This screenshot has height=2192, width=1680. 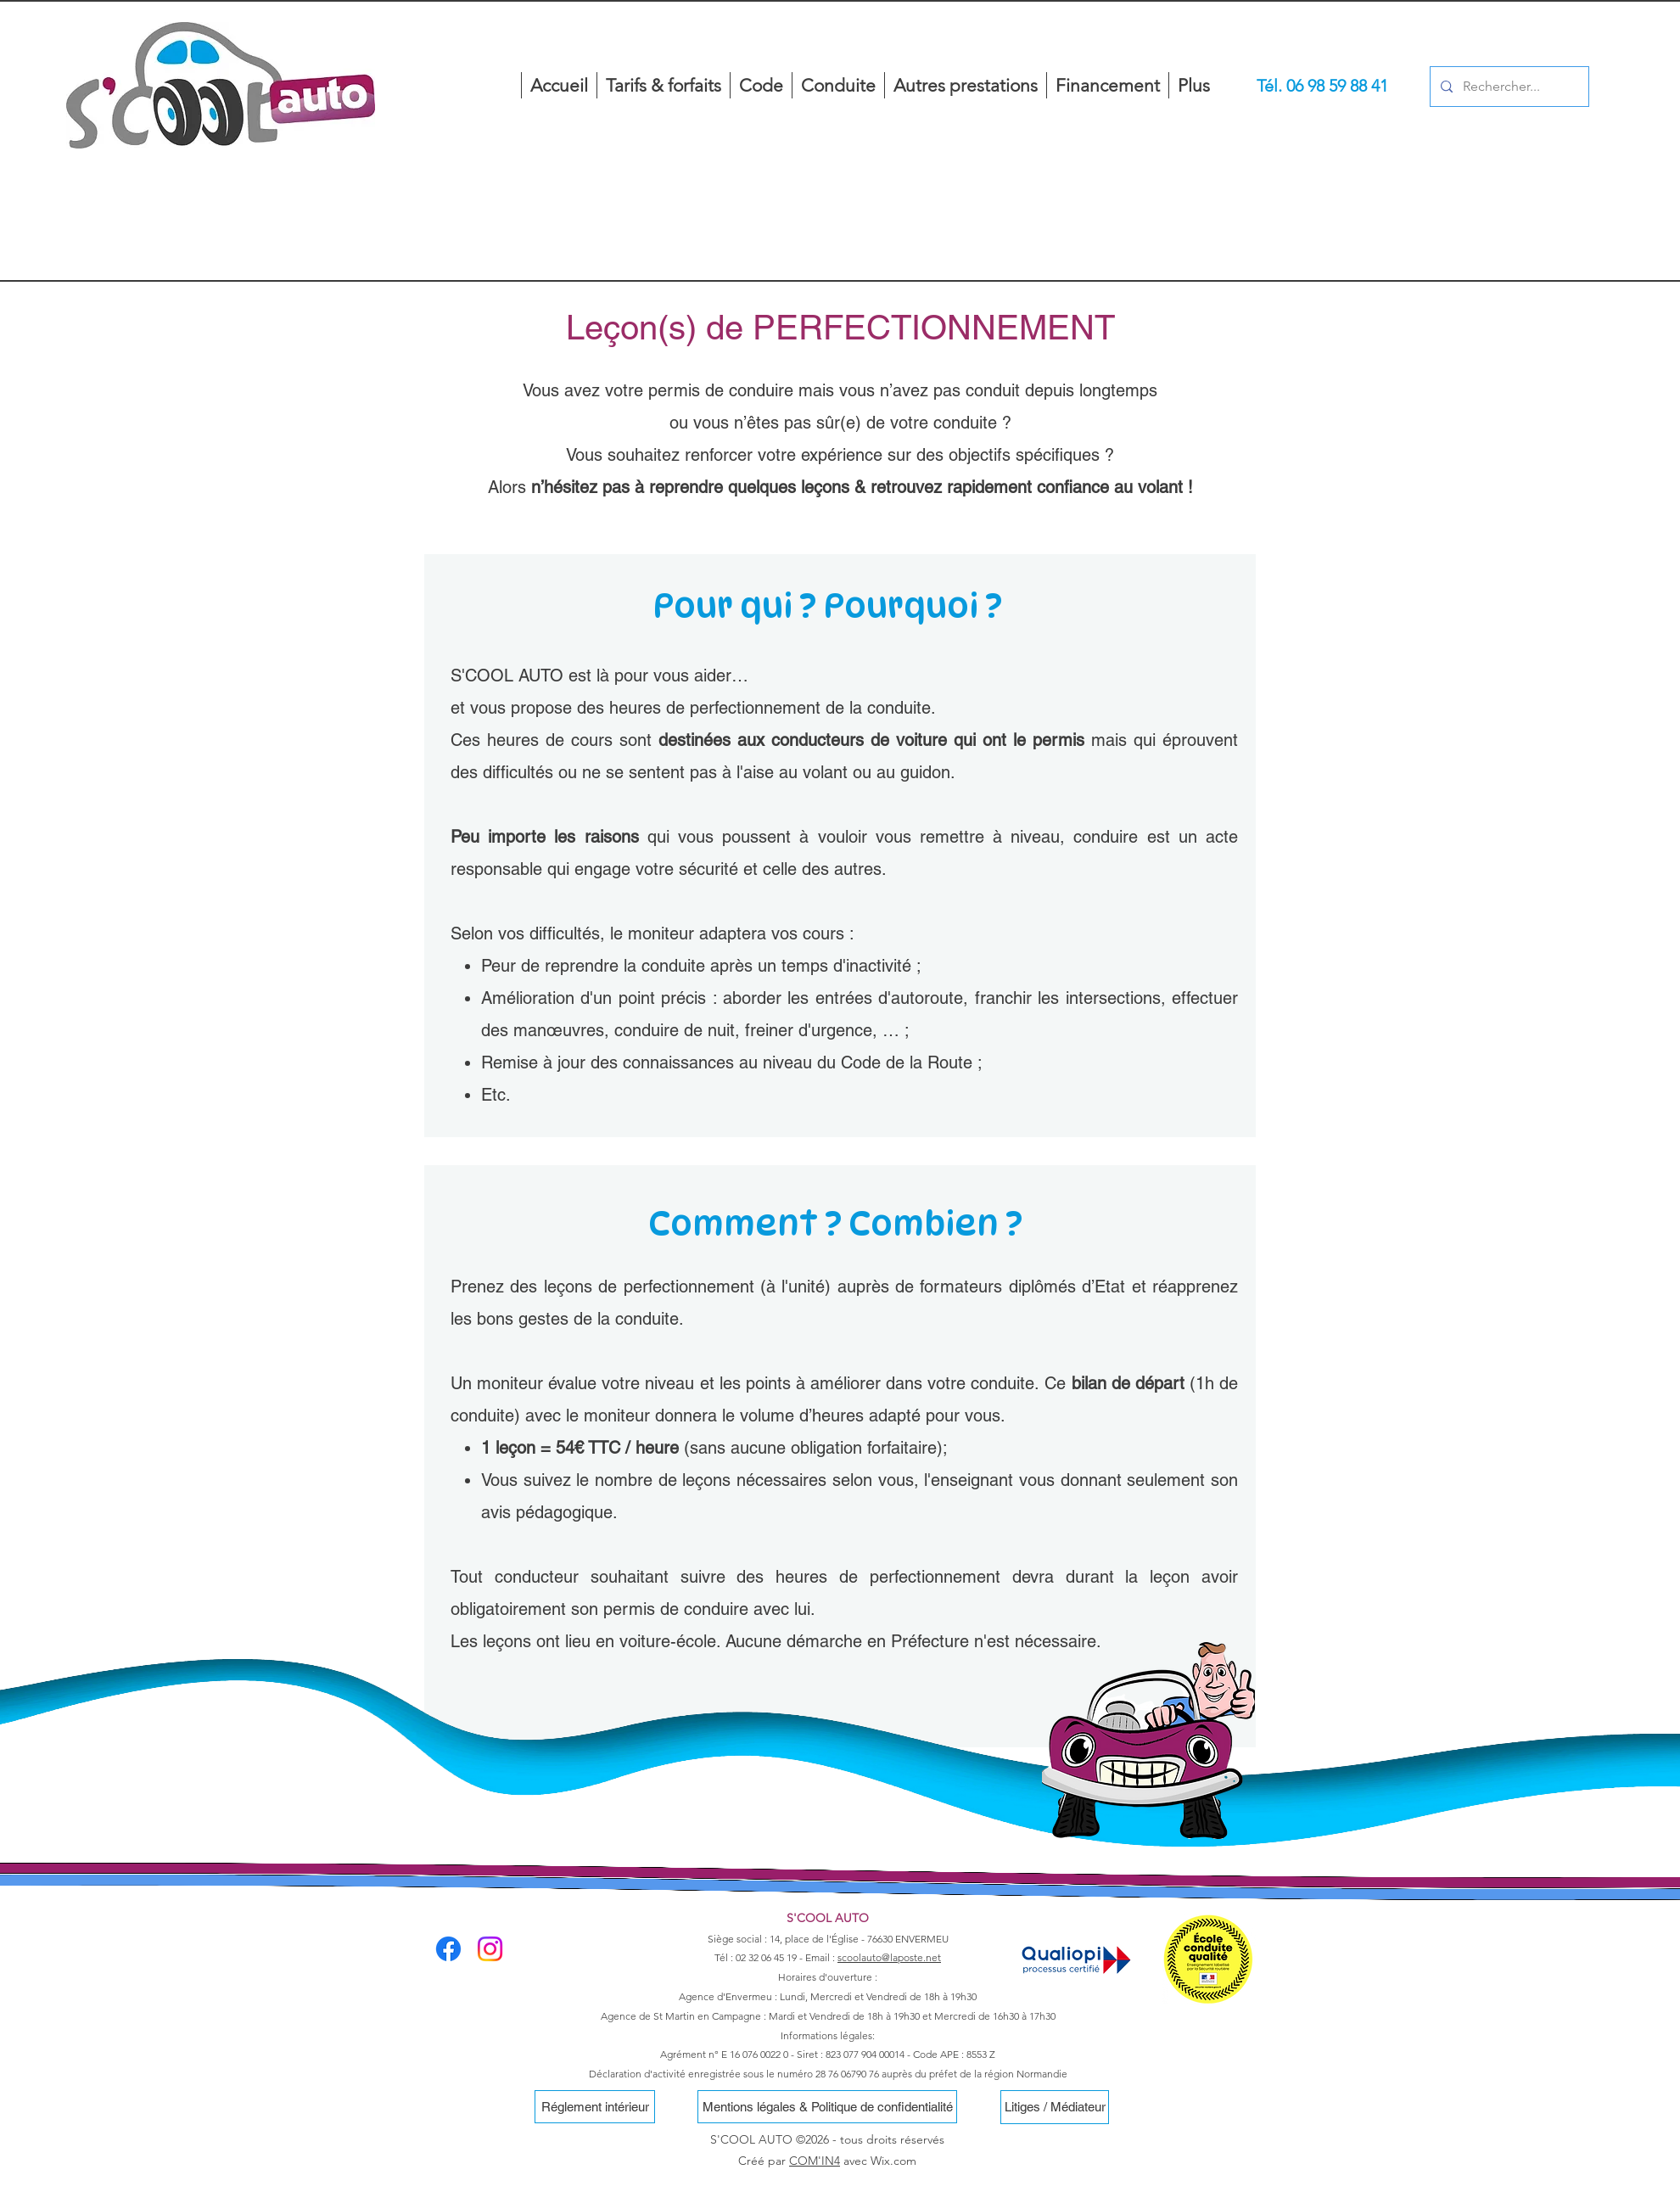 What do you see at coordinates (1508, 86) in the screenshot?
I see `[Rechercher...]` at bounding box center [1508, 86].